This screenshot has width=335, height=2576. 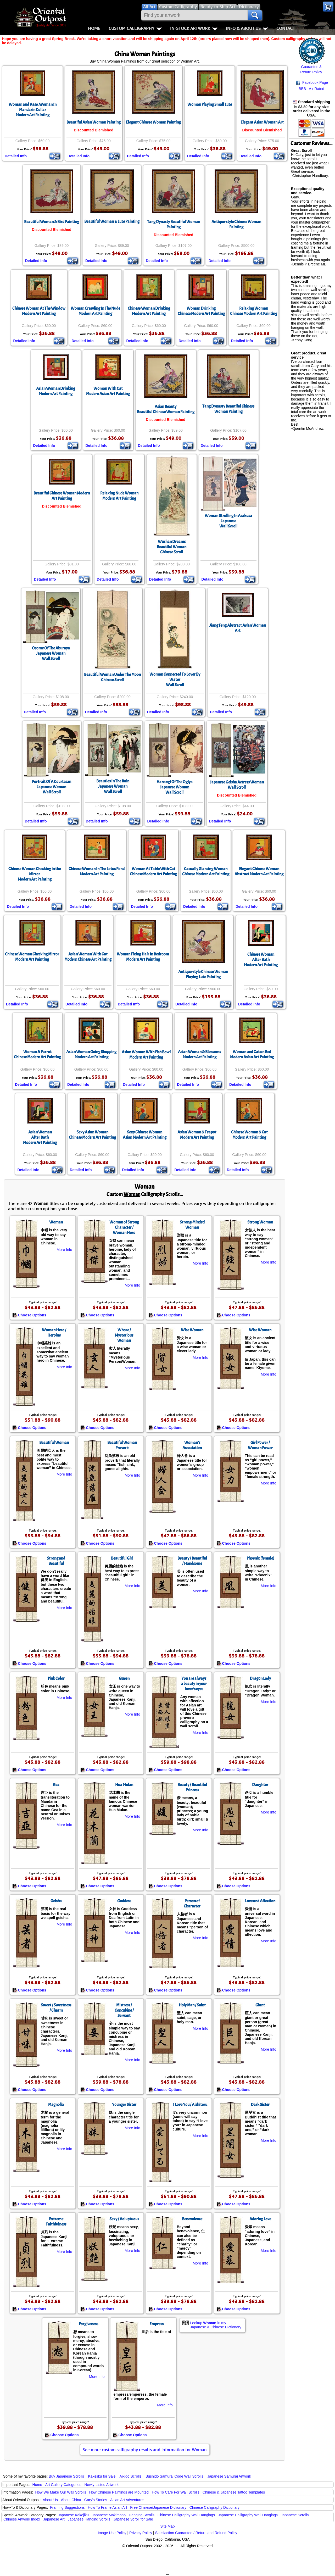 I want to click on Dark Sister, so click(x=260, y=2104).